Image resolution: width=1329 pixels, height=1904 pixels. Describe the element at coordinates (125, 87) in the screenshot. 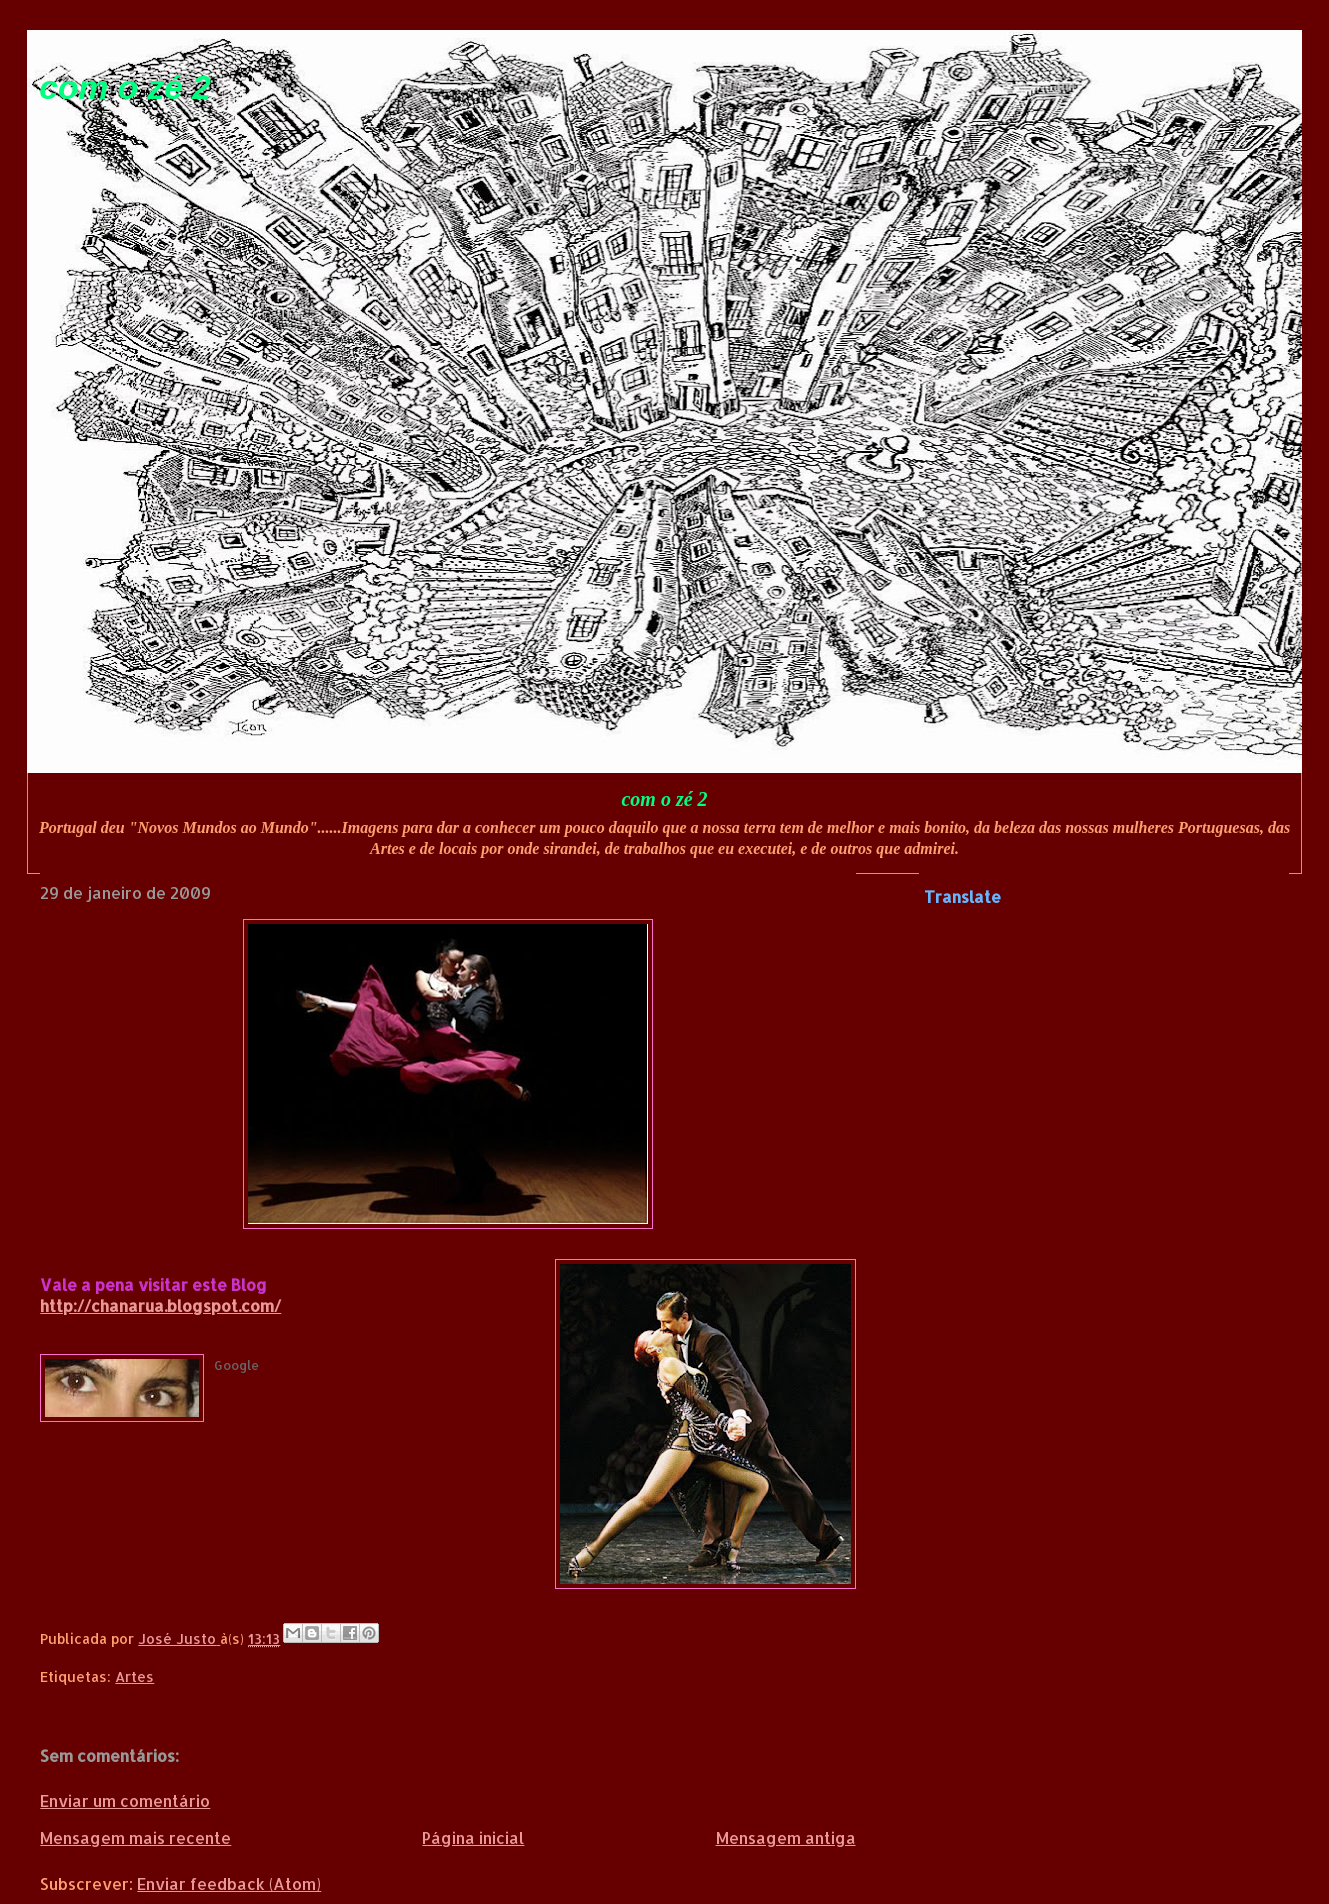

I see `com o zé 2` at that location.